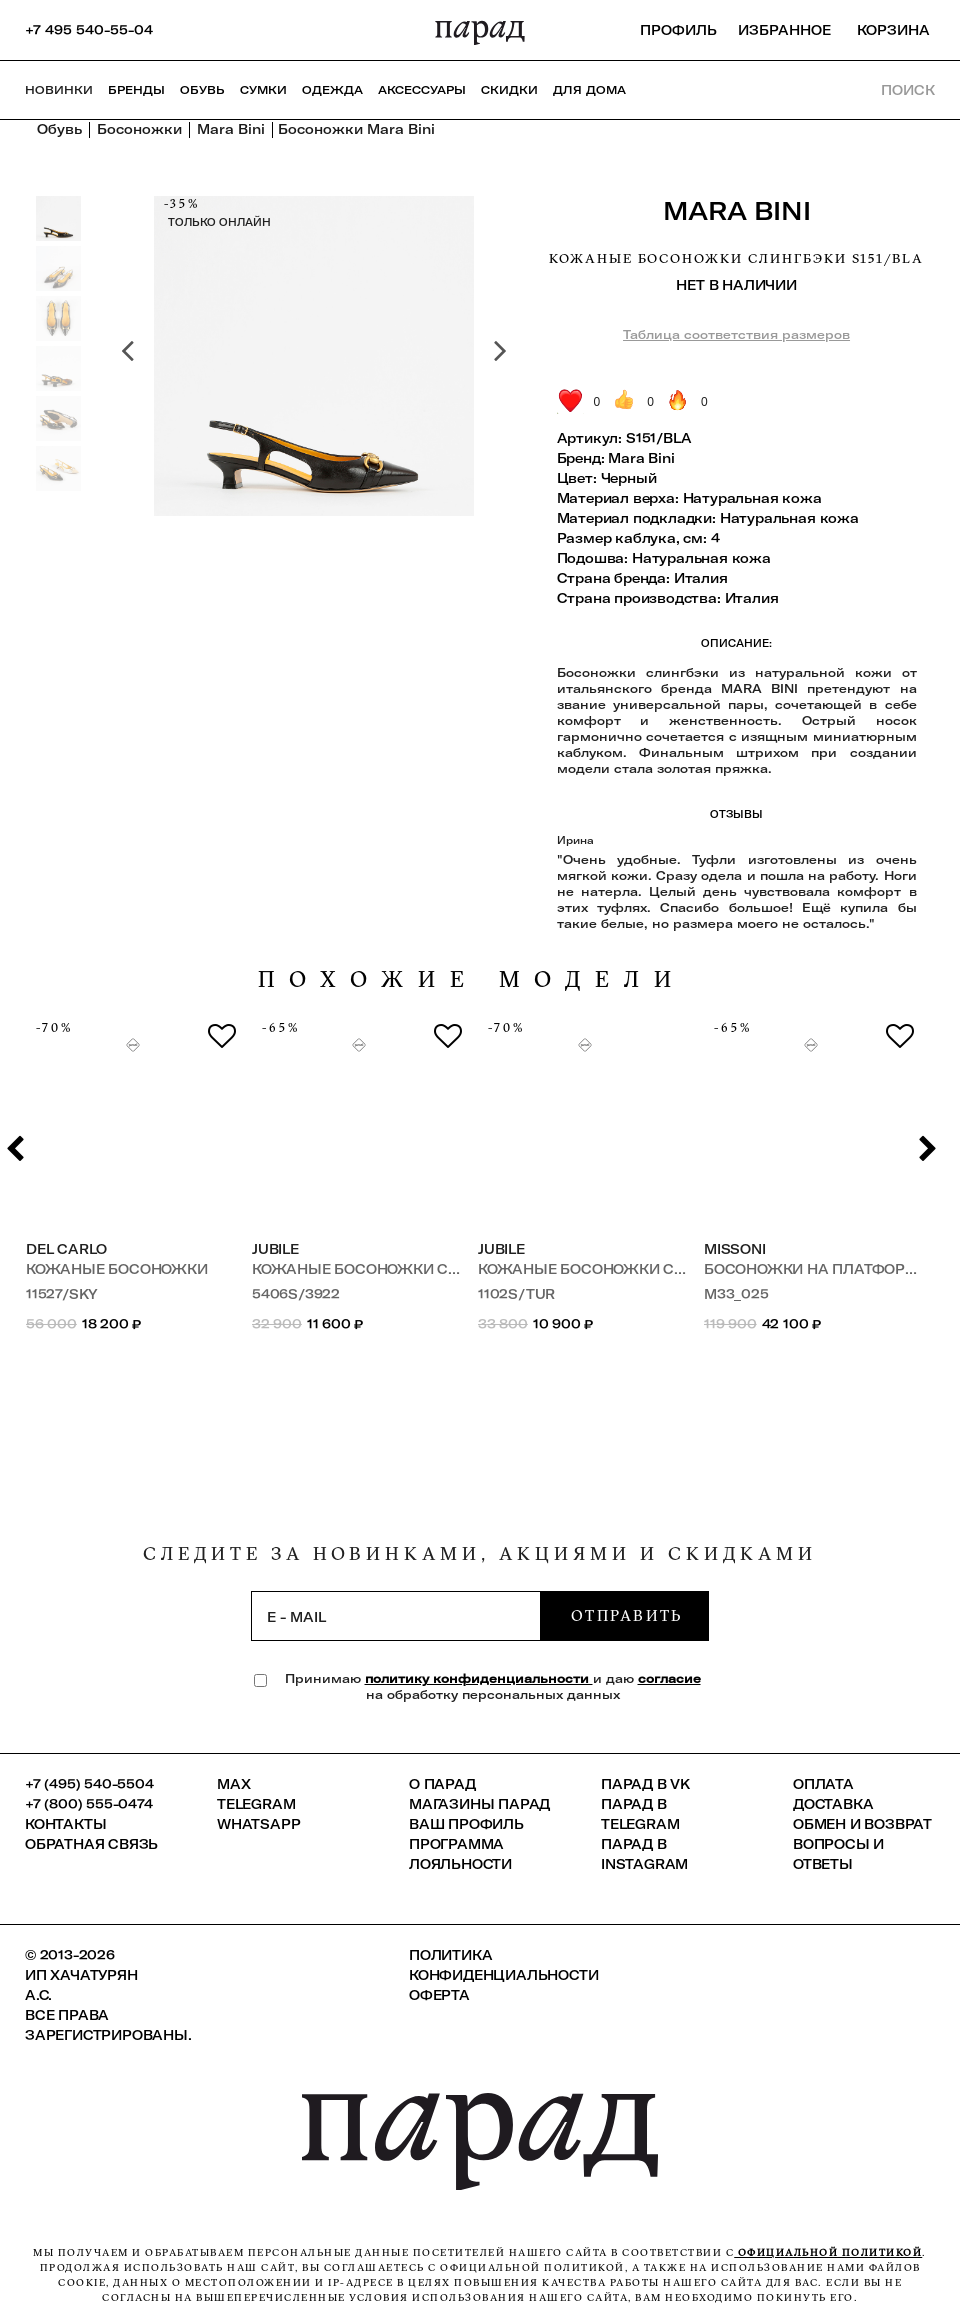 The image size is (960, 2317). What do you see at coordinates (509, 90) in the screenshot?
I see `СКИДКИ` at bounding box center [509, 90].